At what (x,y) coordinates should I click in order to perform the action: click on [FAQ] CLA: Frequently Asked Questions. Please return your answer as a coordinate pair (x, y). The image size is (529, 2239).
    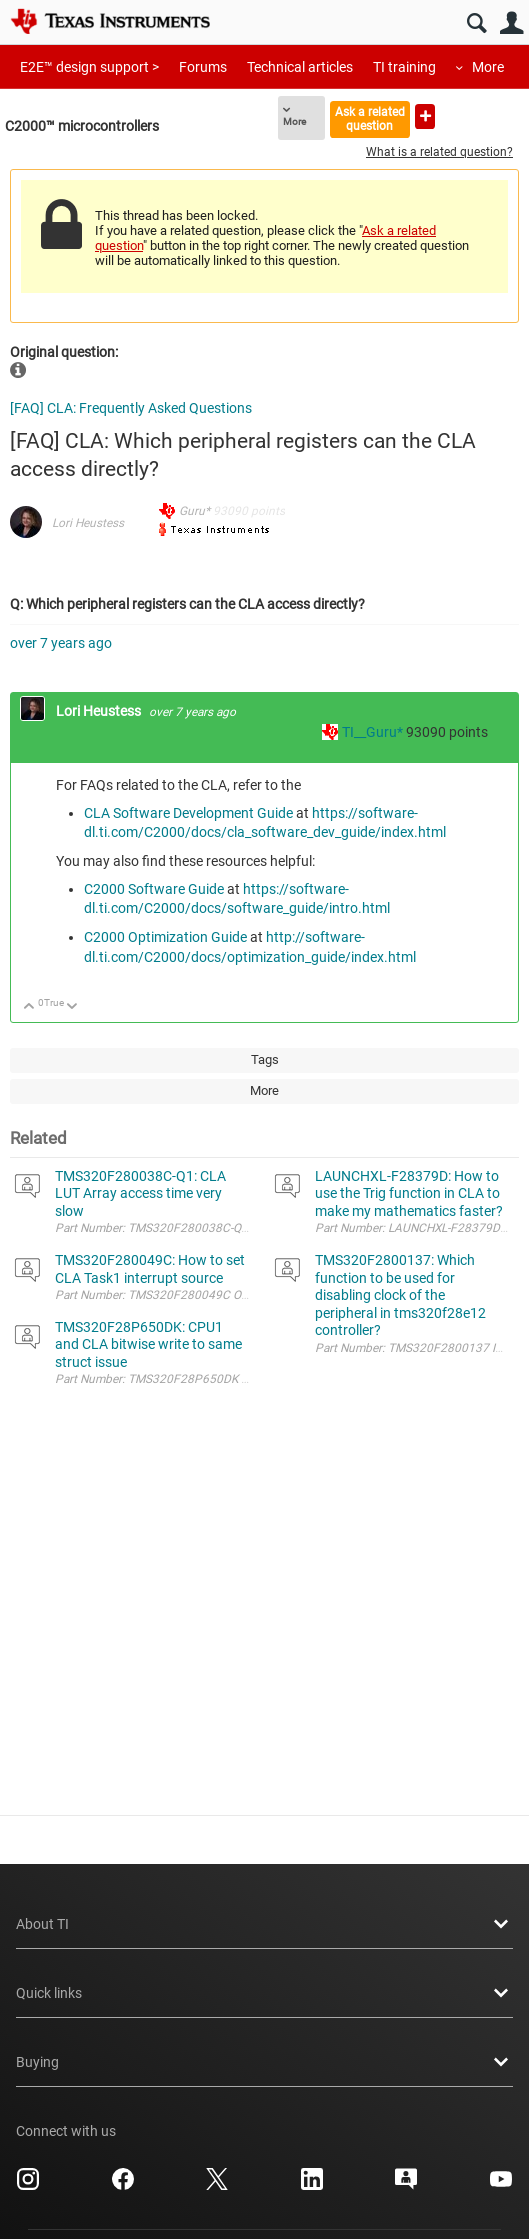
    Looking at the image, I should click on (131, 408).